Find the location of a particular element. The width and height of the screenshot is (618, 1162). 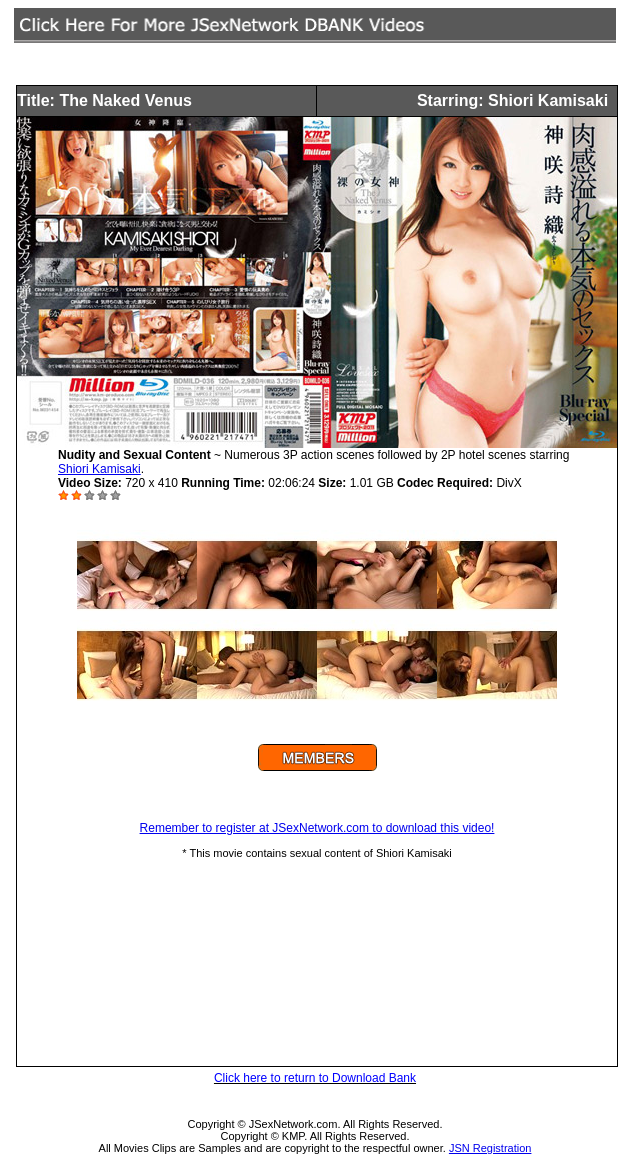

JSN Registration is located at coordinates (490, 1148).